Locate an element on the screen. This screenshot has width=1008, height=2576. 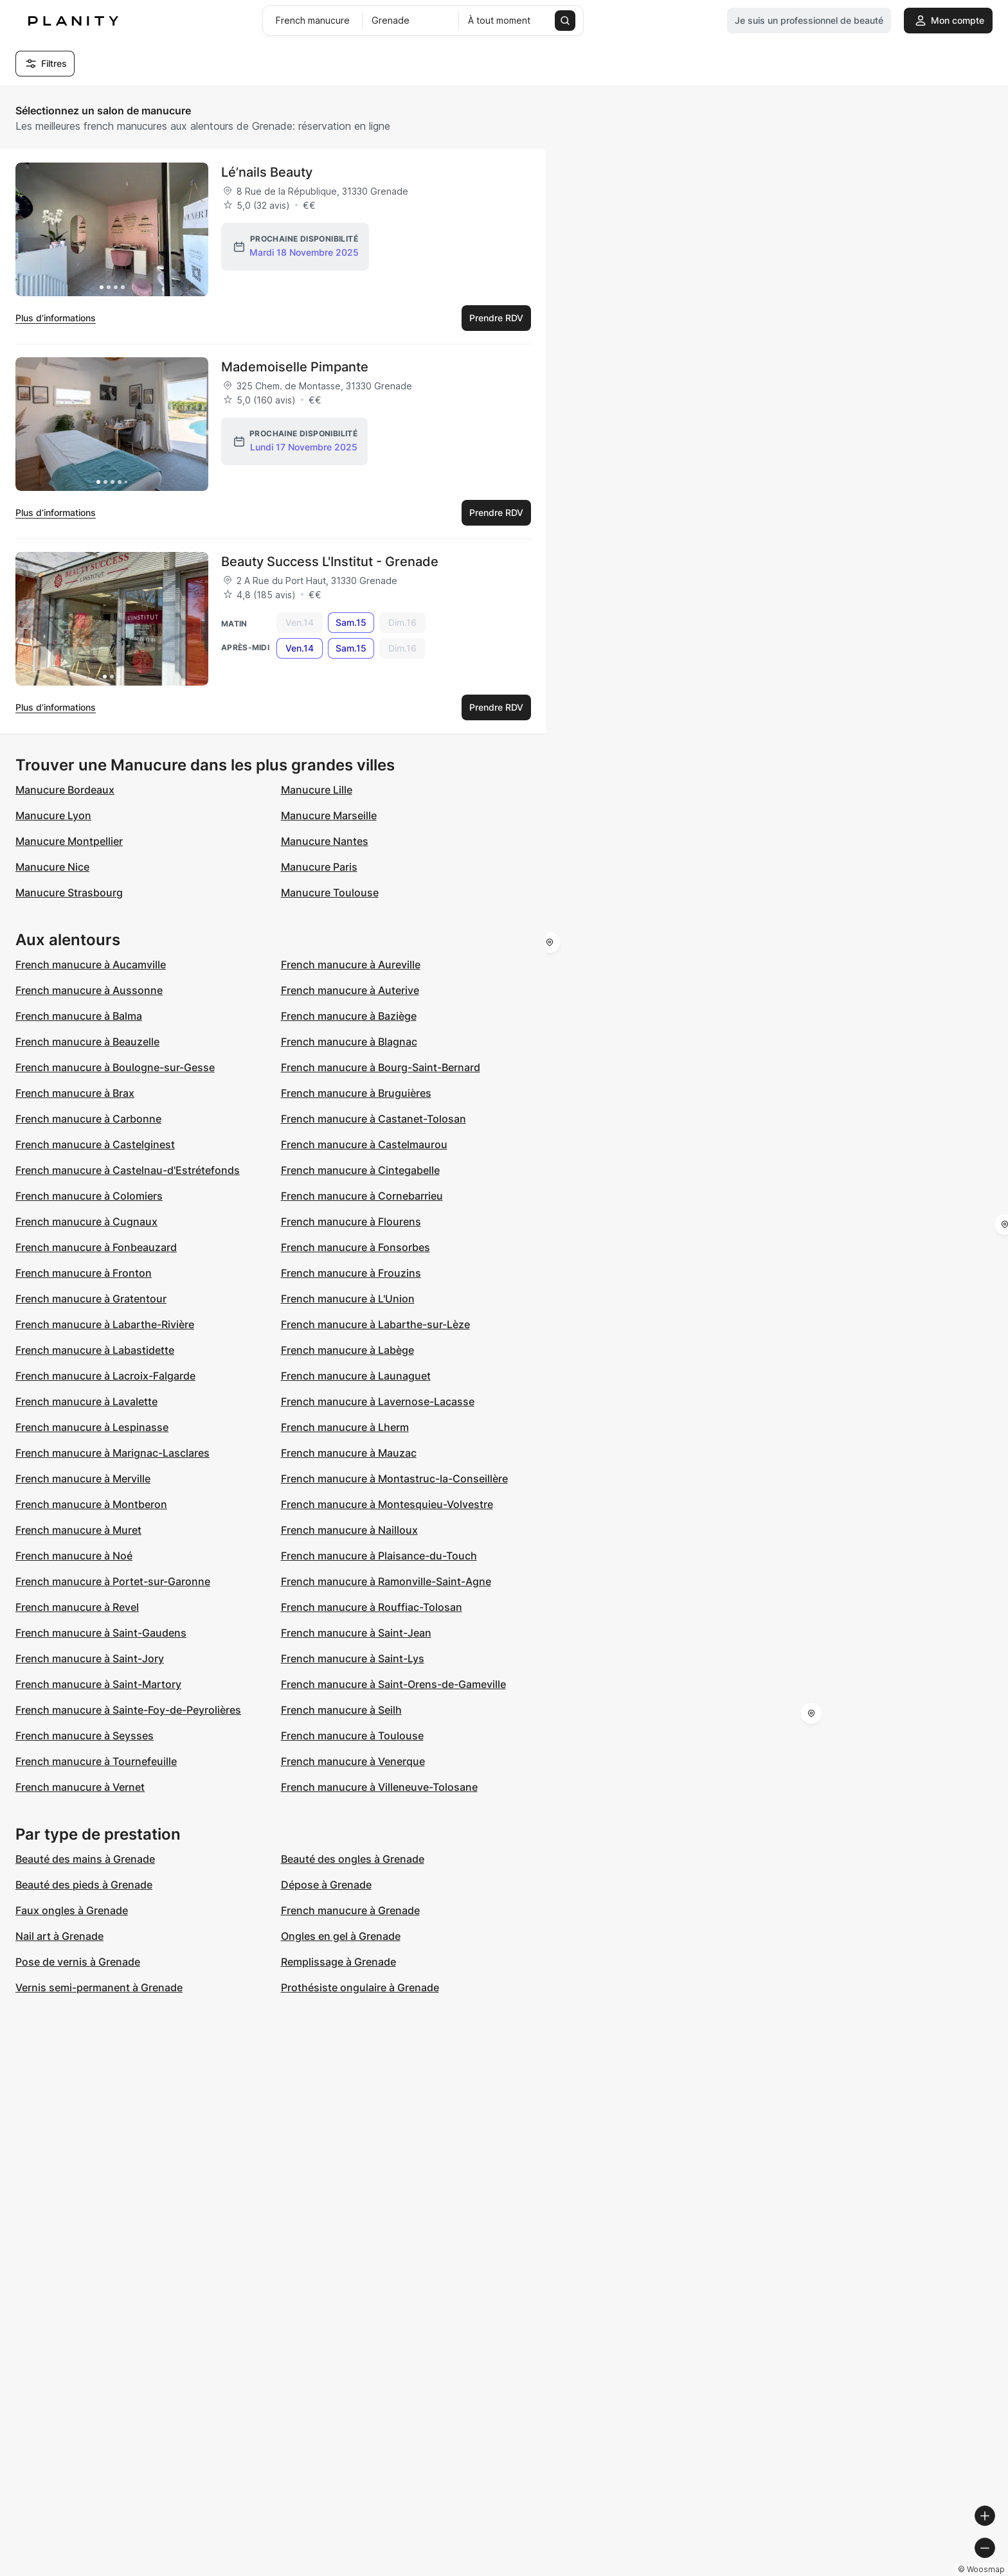
Manucure Lille is located at coordinates (316, 789).